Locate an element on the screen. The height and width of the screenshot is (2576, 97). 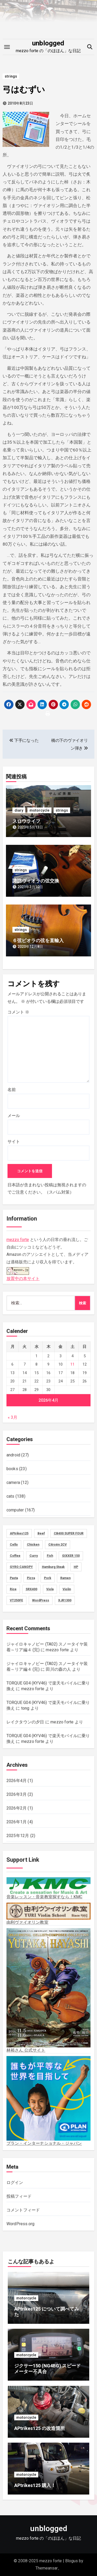
computer is located at coordinates (15, 1510).